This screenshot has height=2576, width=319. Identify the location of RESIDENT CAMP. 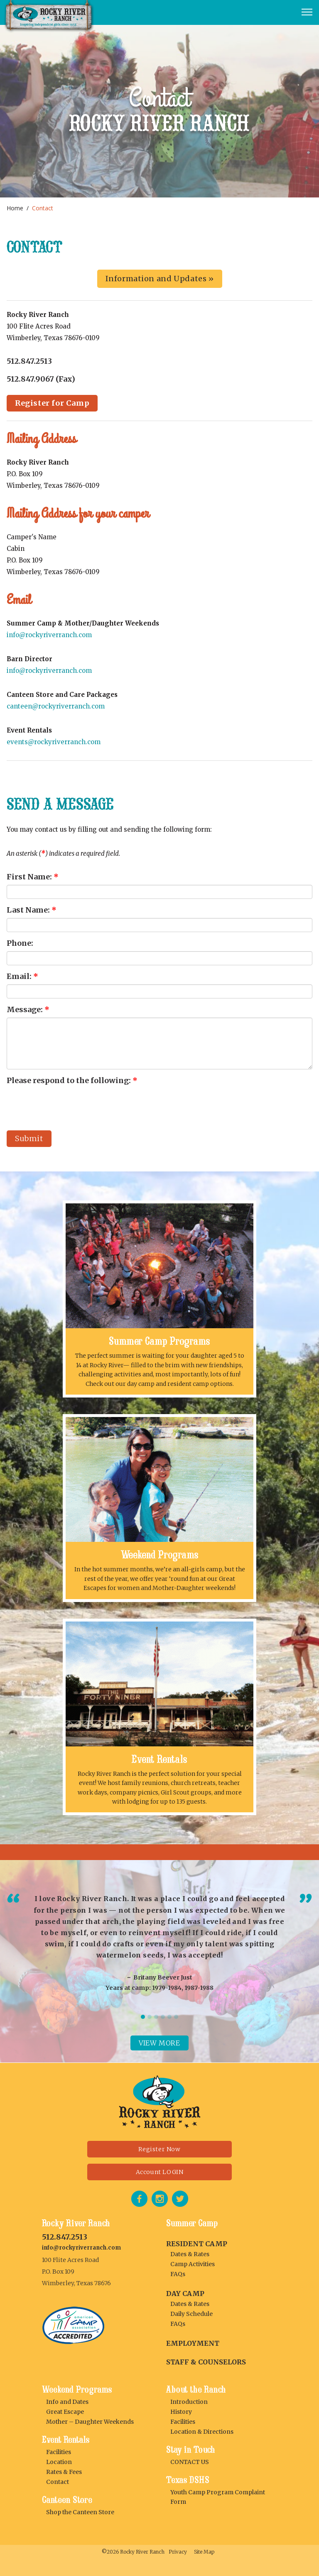
(196, 2244).